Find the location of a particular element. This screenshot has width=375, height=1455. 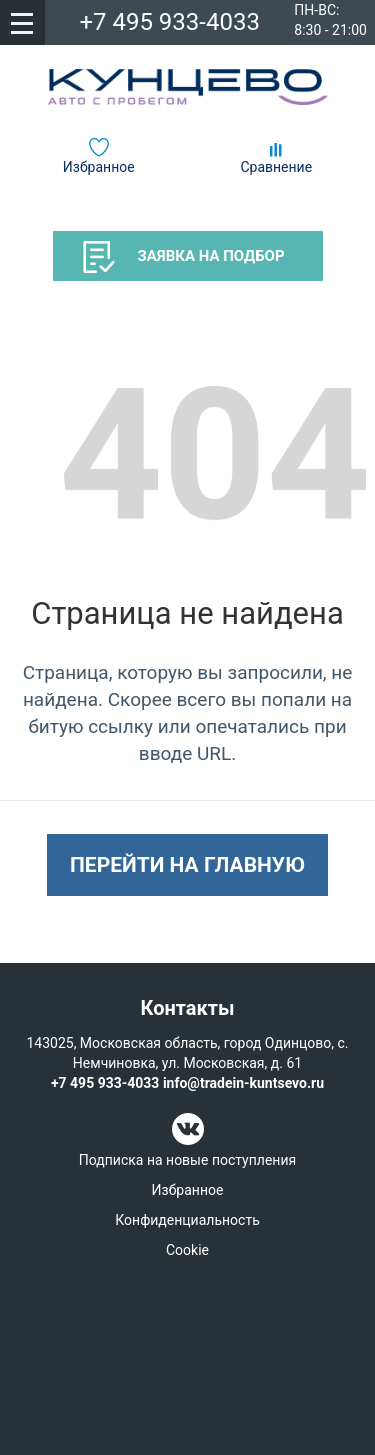

Cookie is located at coordinates (187, 1250).